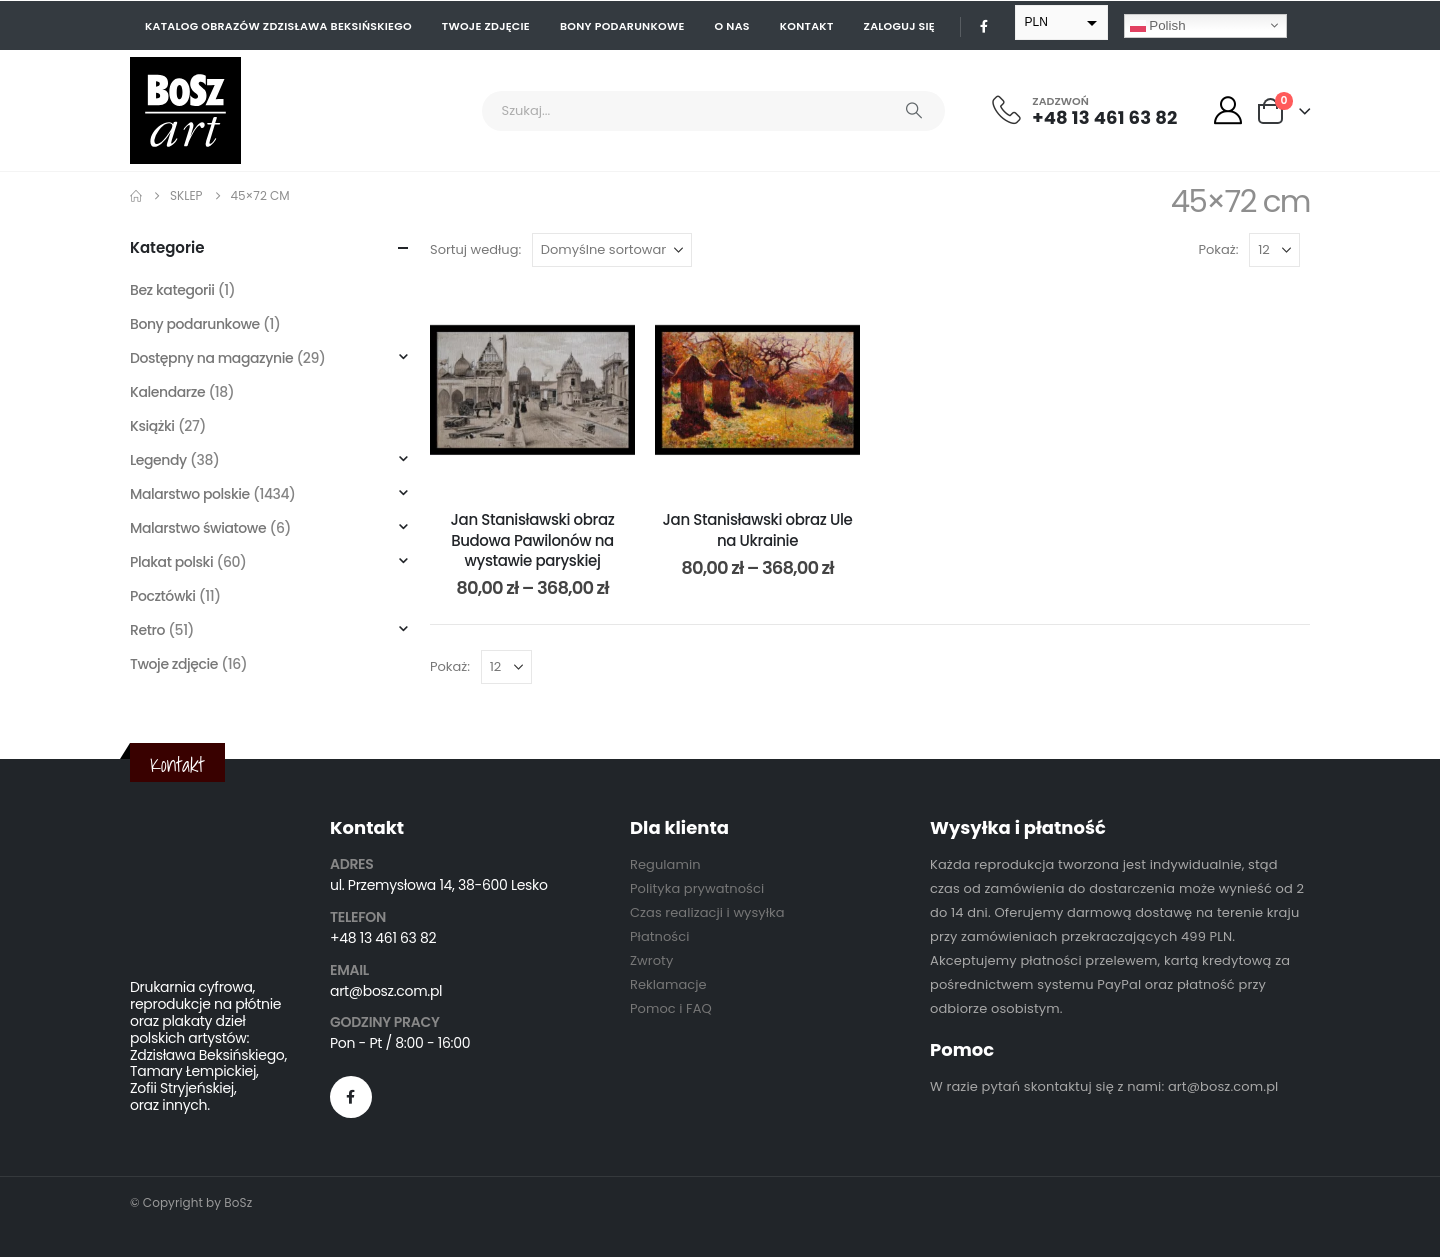 The width and height of the screenshot is (1440, 1257). Describe the element at coordinates (697, 888) in the screenshot. I see `Polityka prywatności` at that location.